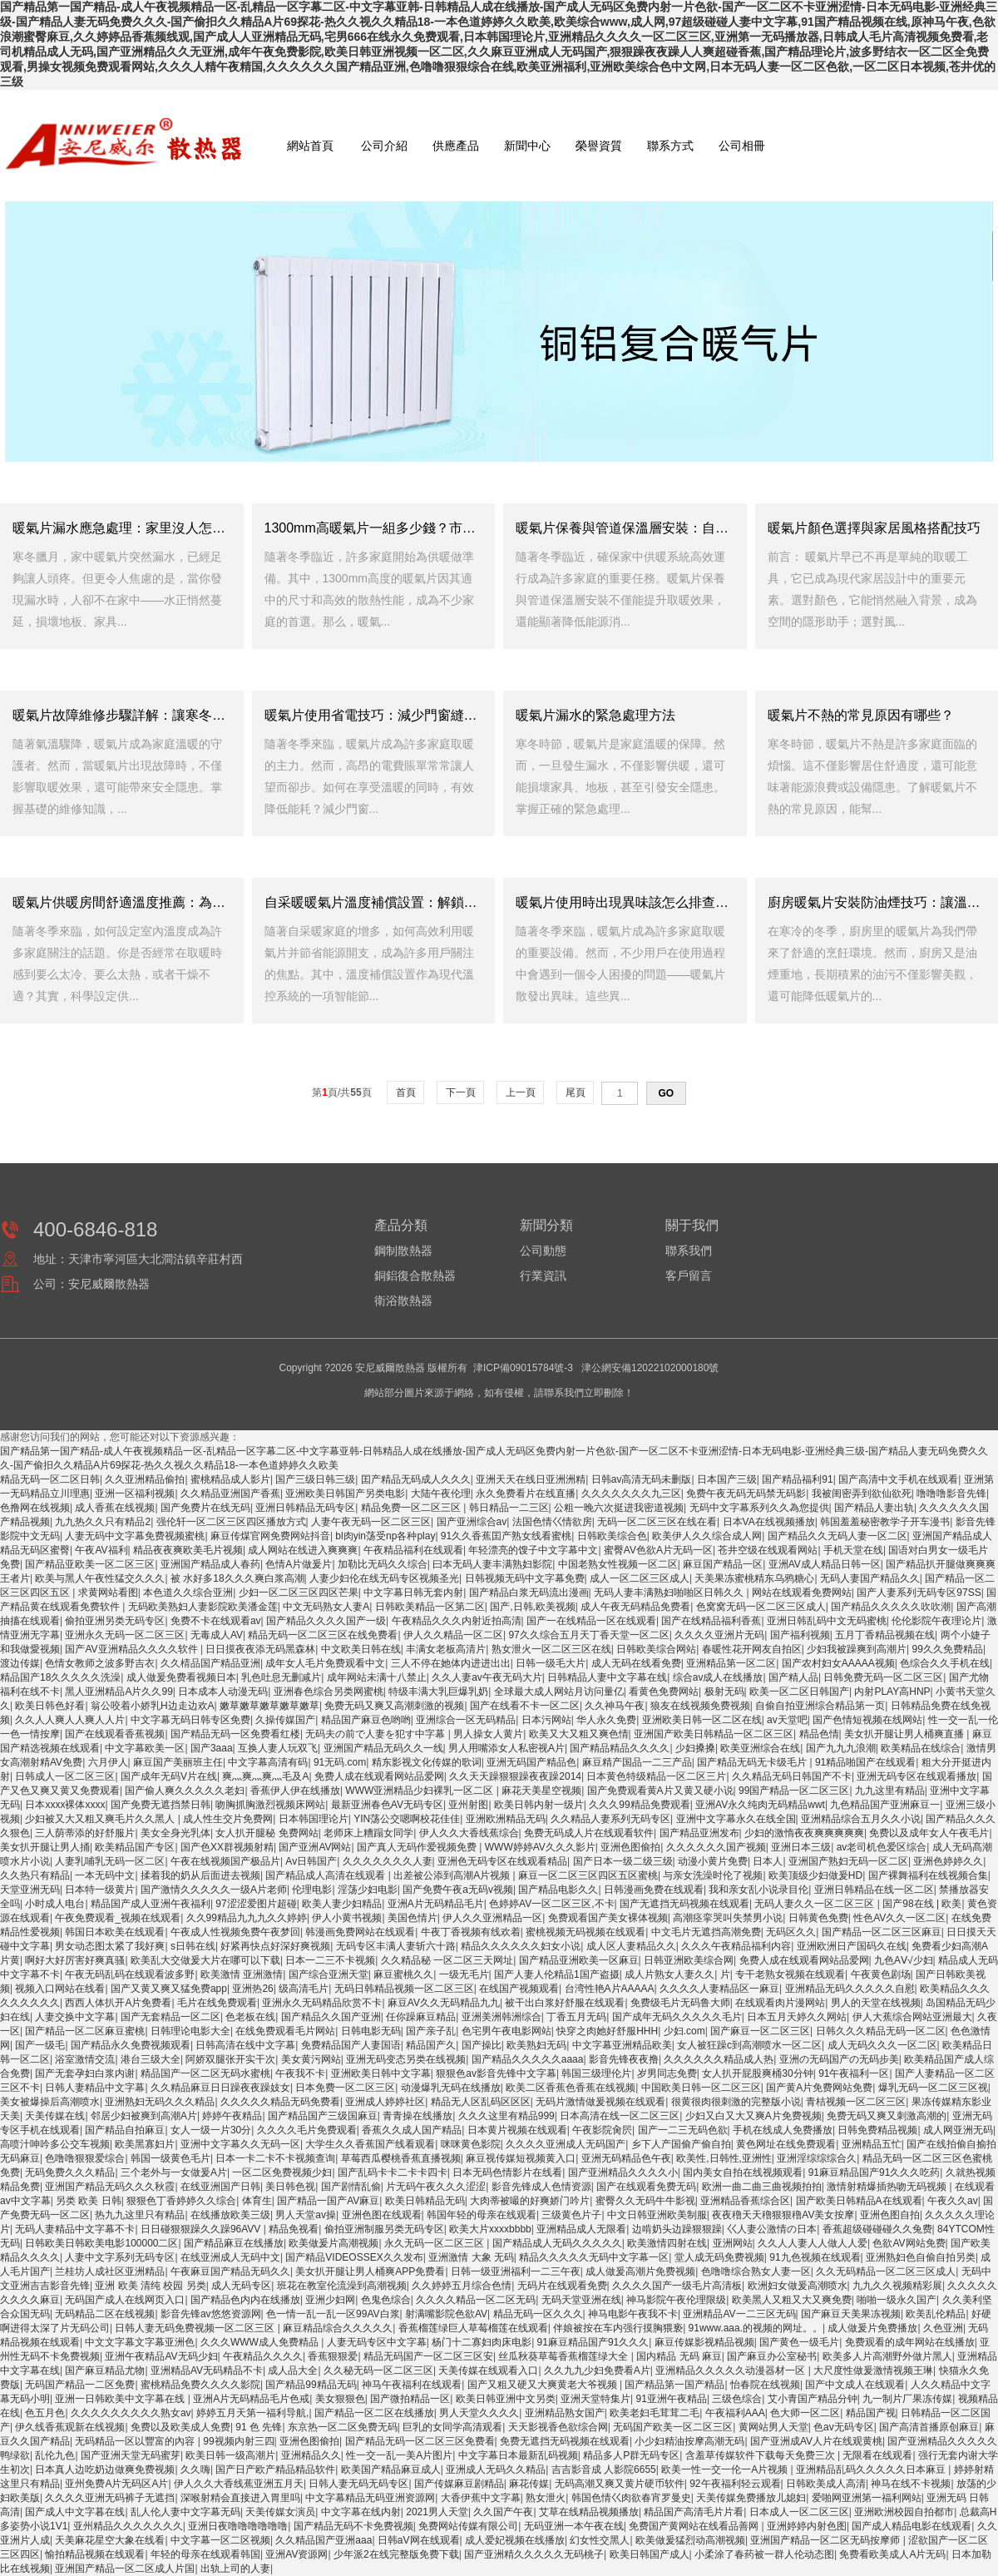 This screenshot has width=998, height=2576. I want to click on 毛片在线免费观看, so click(217, 2003).